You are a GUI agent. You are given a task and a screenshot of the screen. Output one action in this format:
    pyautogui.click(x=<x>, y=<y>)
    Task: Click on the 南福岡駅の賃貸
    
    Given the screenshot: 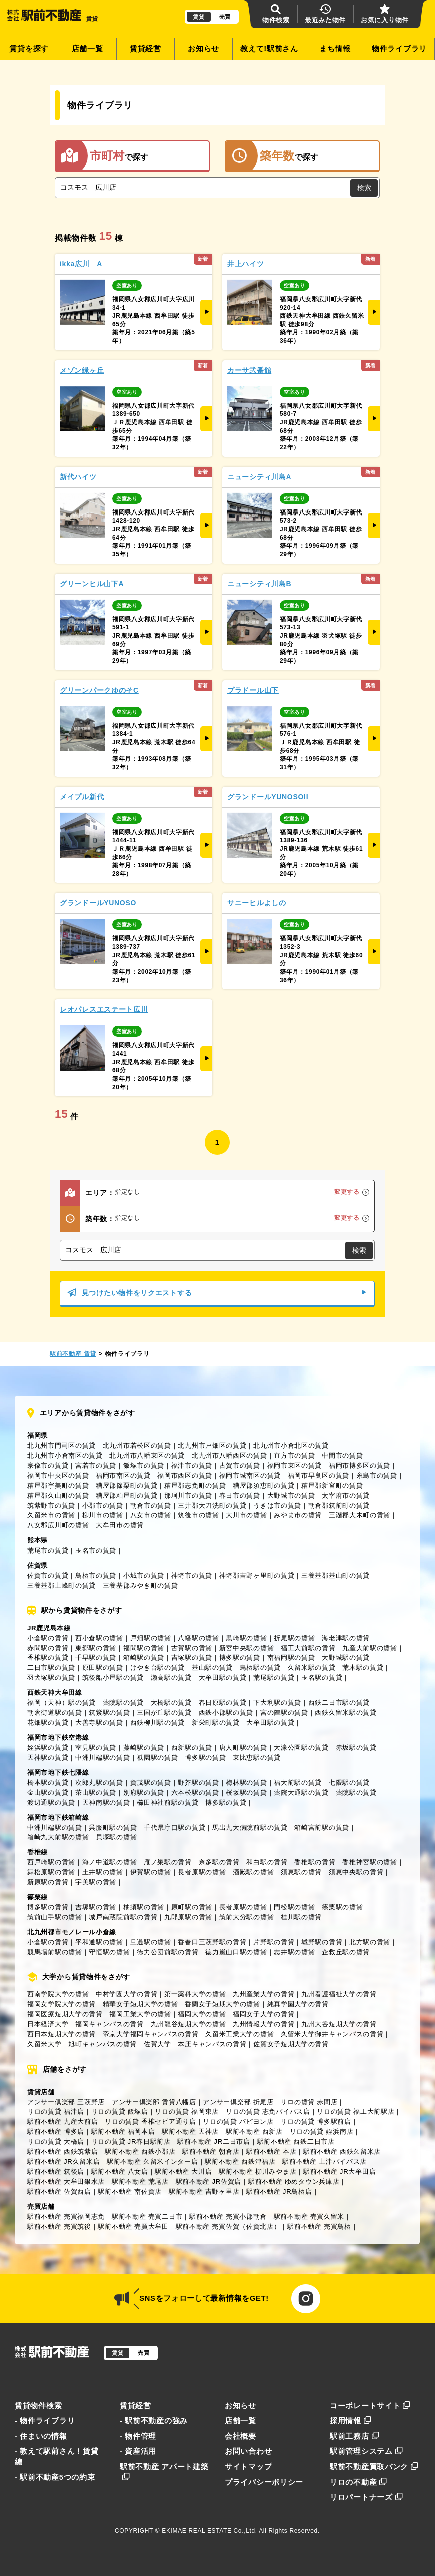 What is the action you would take?
    pyautogui.click(x=292, y=1657)
    